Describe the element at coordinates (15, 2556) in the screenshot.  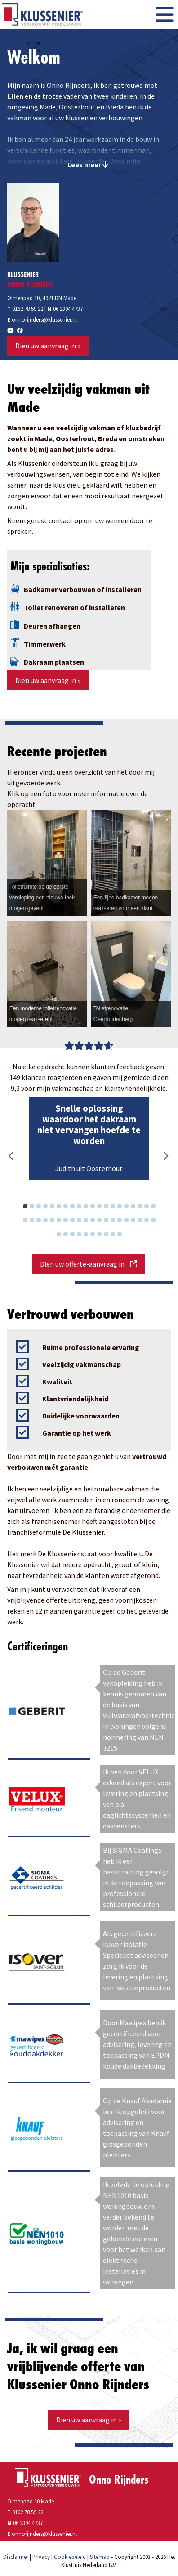
I see `Disclaimer` at that location.